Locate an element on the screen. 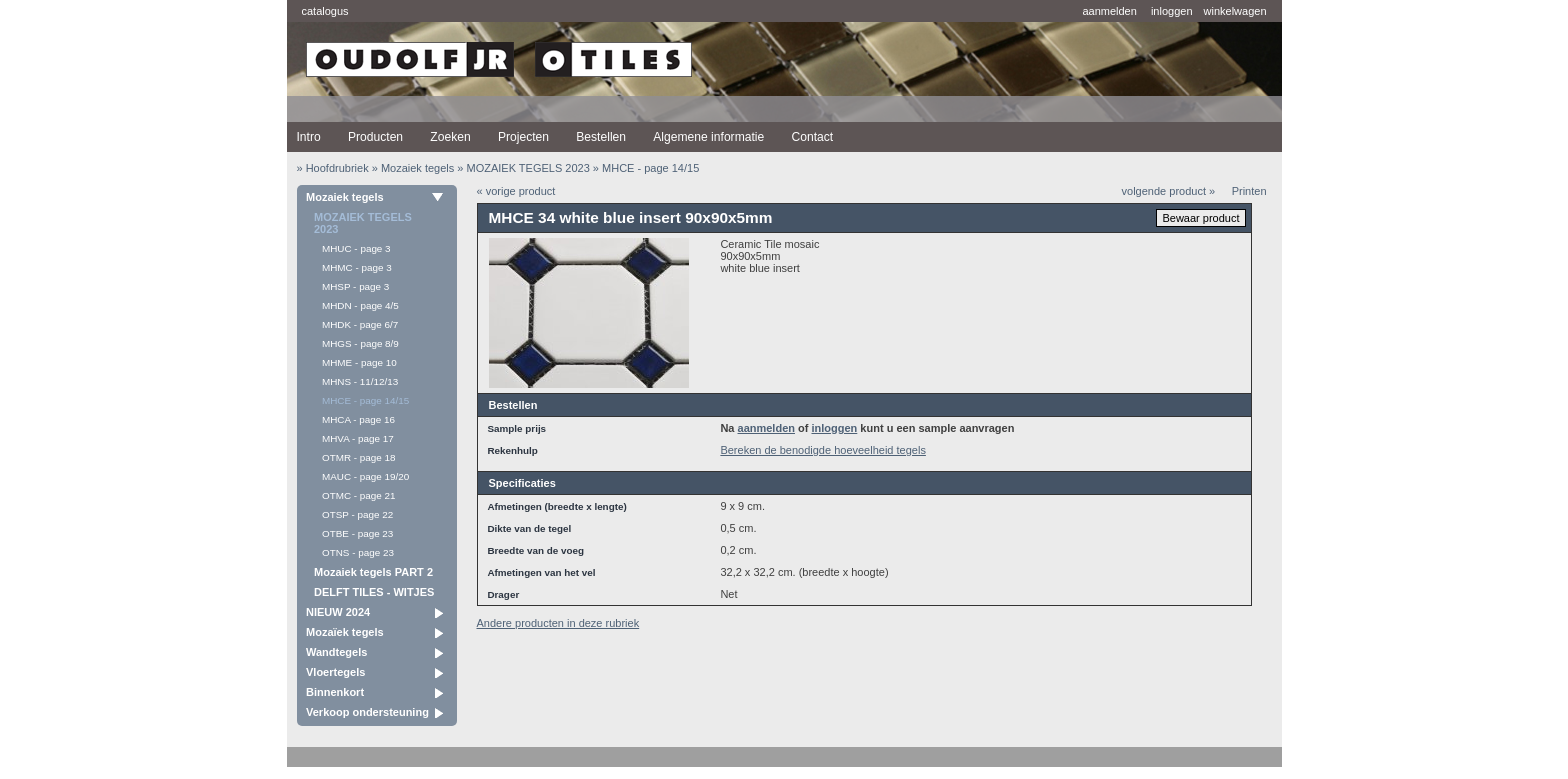 The height and width of the screenshot is (779, 1568). MHCA - page 16 is located at coordinates (358, 419).